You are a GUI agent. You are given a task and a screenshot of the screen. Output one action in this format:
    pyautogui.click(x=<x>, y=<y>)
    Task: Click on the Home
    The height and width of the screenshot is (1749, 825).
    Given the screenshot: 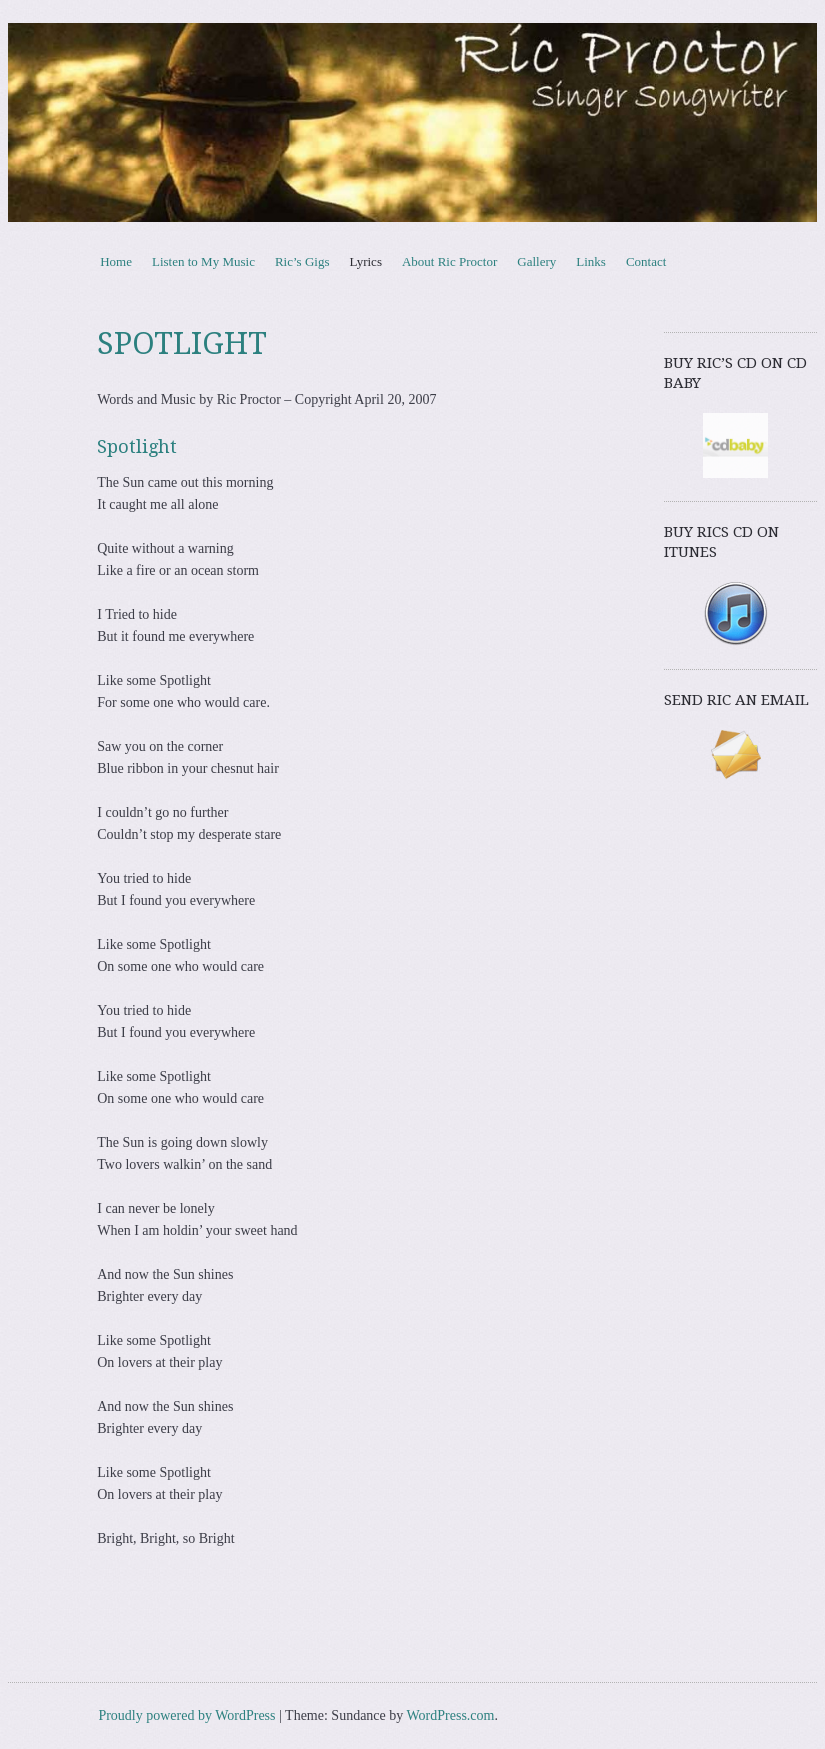 What is the action you would take?
    pyautogui.click(x=116, y=261)
    